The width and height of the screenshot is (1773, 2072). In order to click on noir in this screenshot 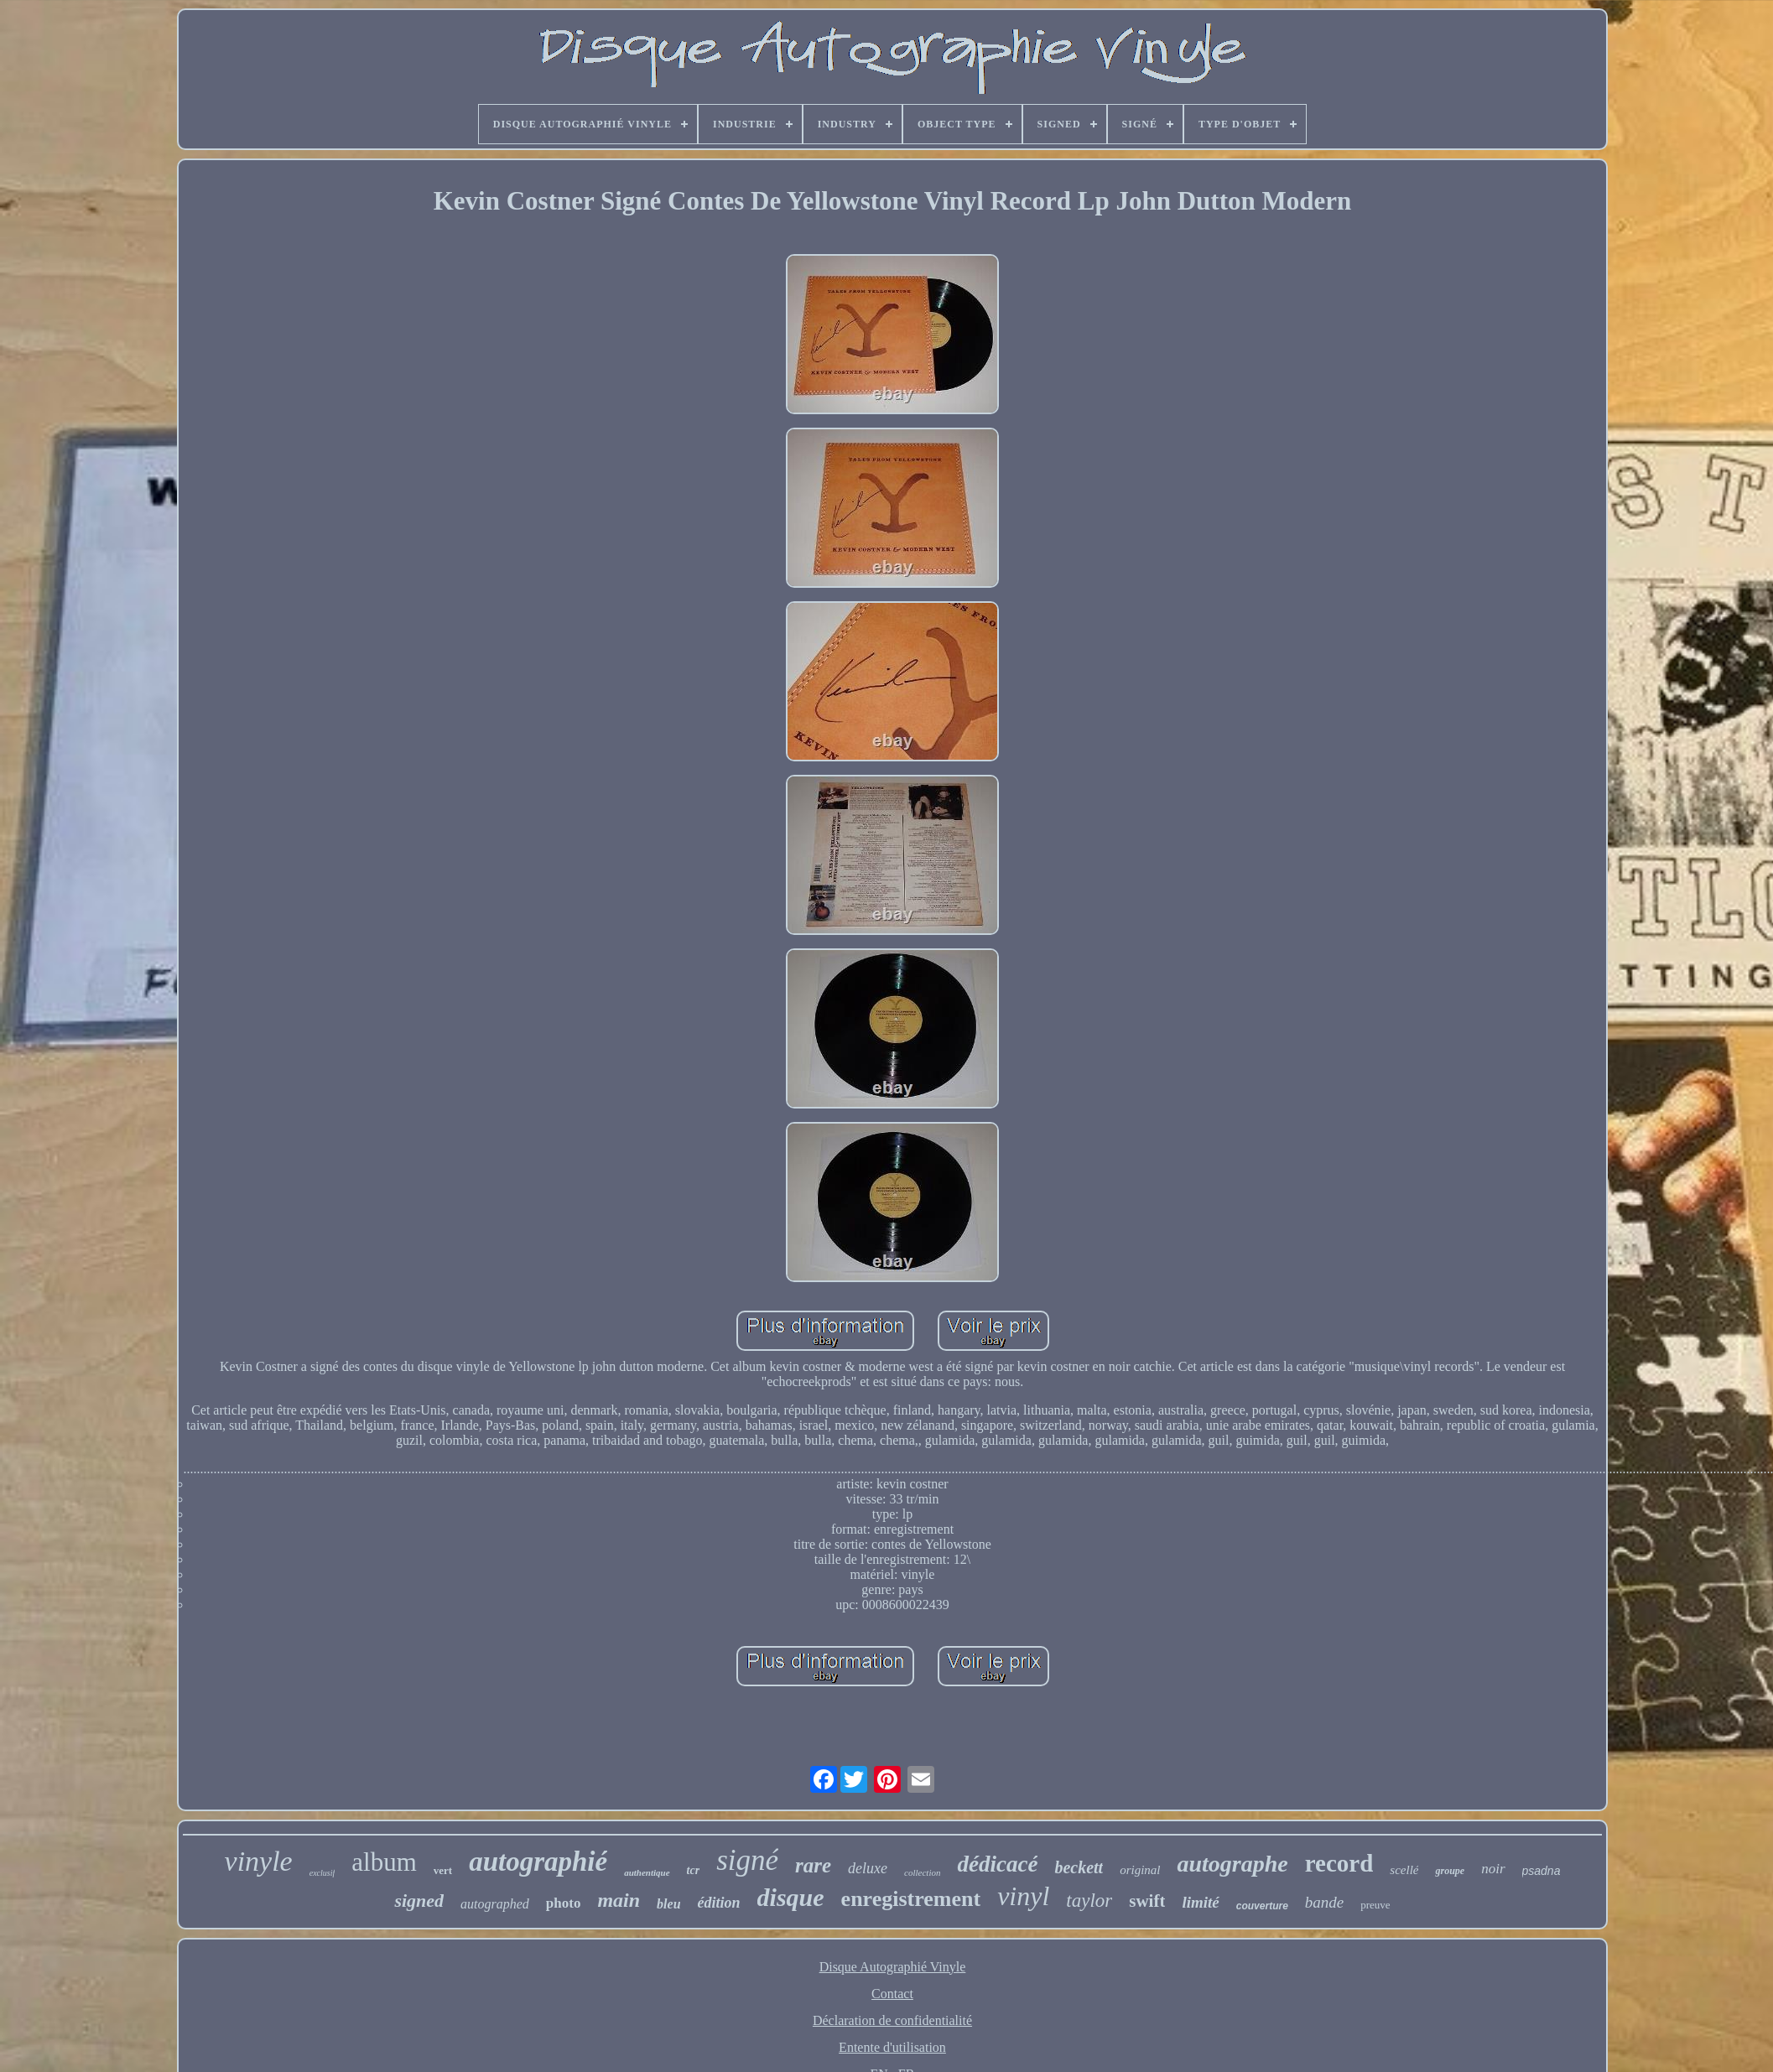, I will do `click(1493, 1869)`.